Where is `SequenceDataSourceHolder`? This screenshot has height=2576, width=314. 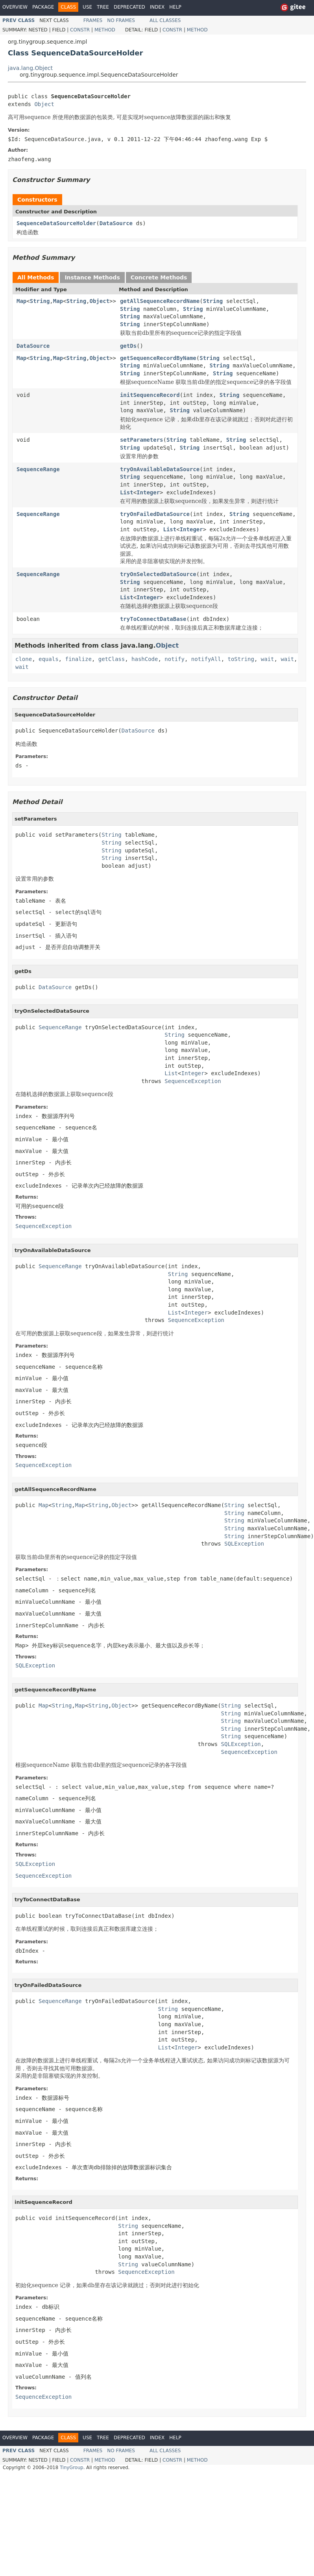 SequenceDataSourceHolder is located at coordinates (56, 223).